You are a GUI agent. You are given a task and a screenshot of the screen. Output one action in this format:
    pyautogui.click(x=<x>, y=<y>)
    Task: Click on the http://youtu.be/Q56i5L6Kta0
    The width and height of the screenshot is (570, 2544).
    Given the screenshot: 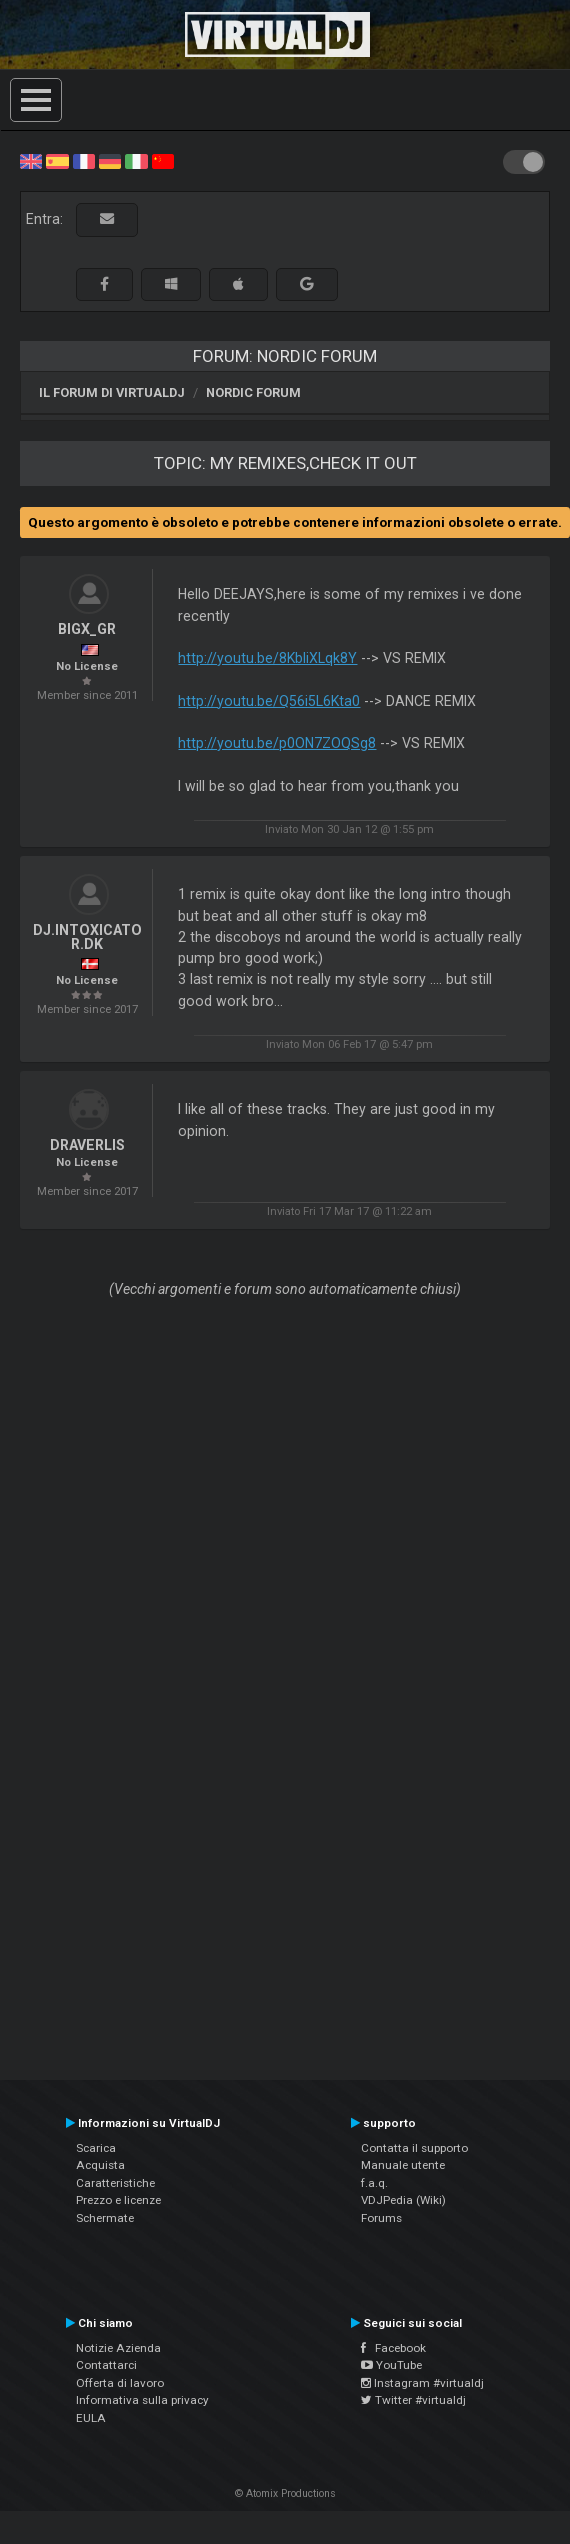 What is the action you would take?
    pyautogui.click(x=269, y=701)
    